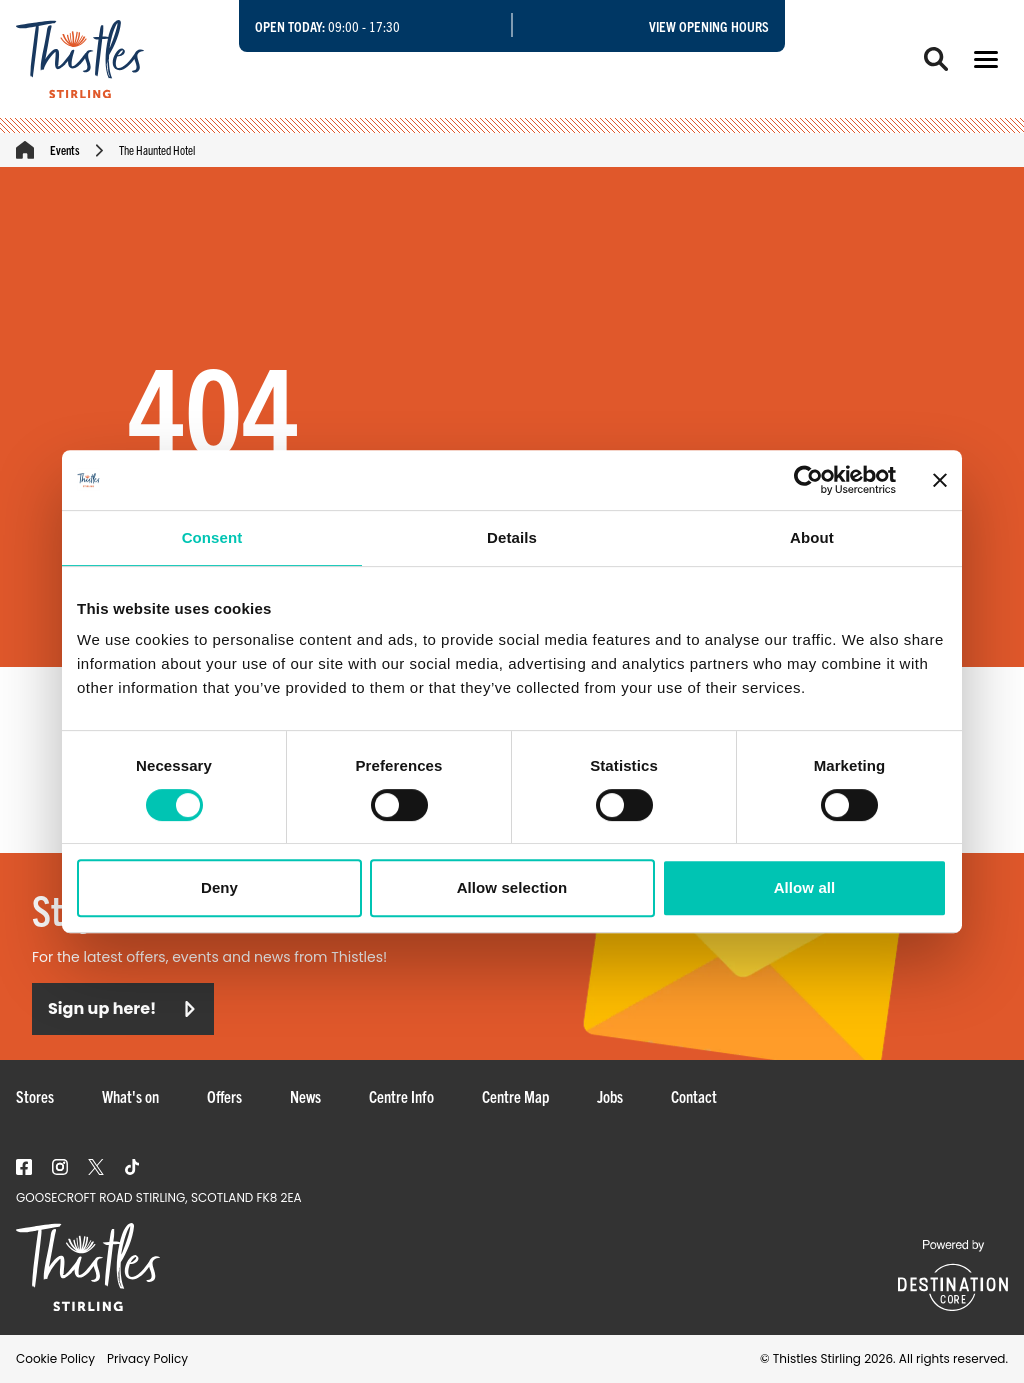  Describe the element at coordinates (123, 1008) in the screenshot. I see `Sign up here!` at that location.